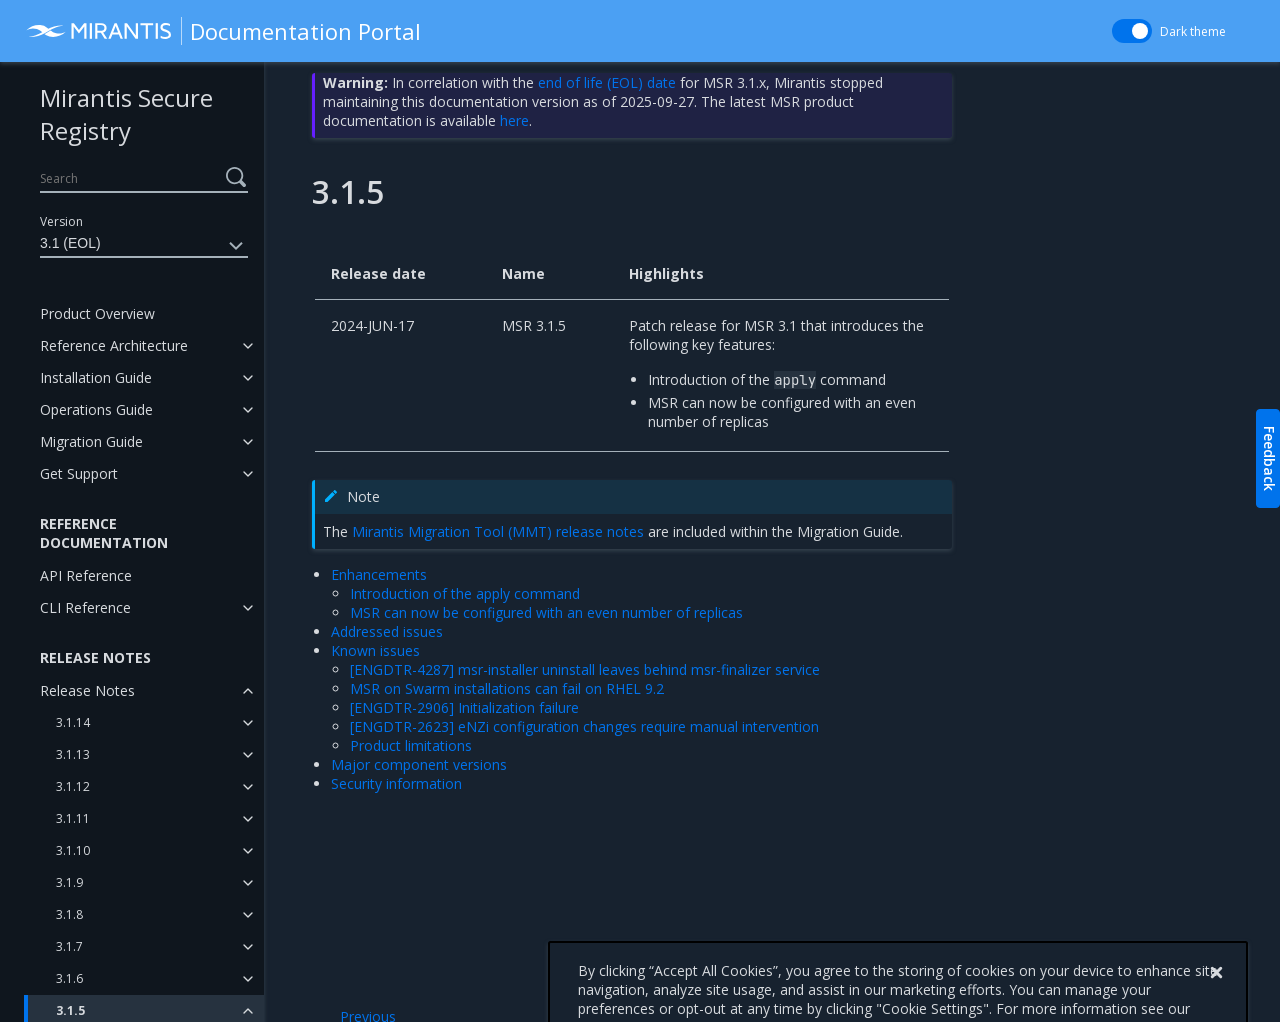  What do you see at coordinates (91, 441) in the screenshot?
I see `Migration Guide` at bounding box center [91, 441].